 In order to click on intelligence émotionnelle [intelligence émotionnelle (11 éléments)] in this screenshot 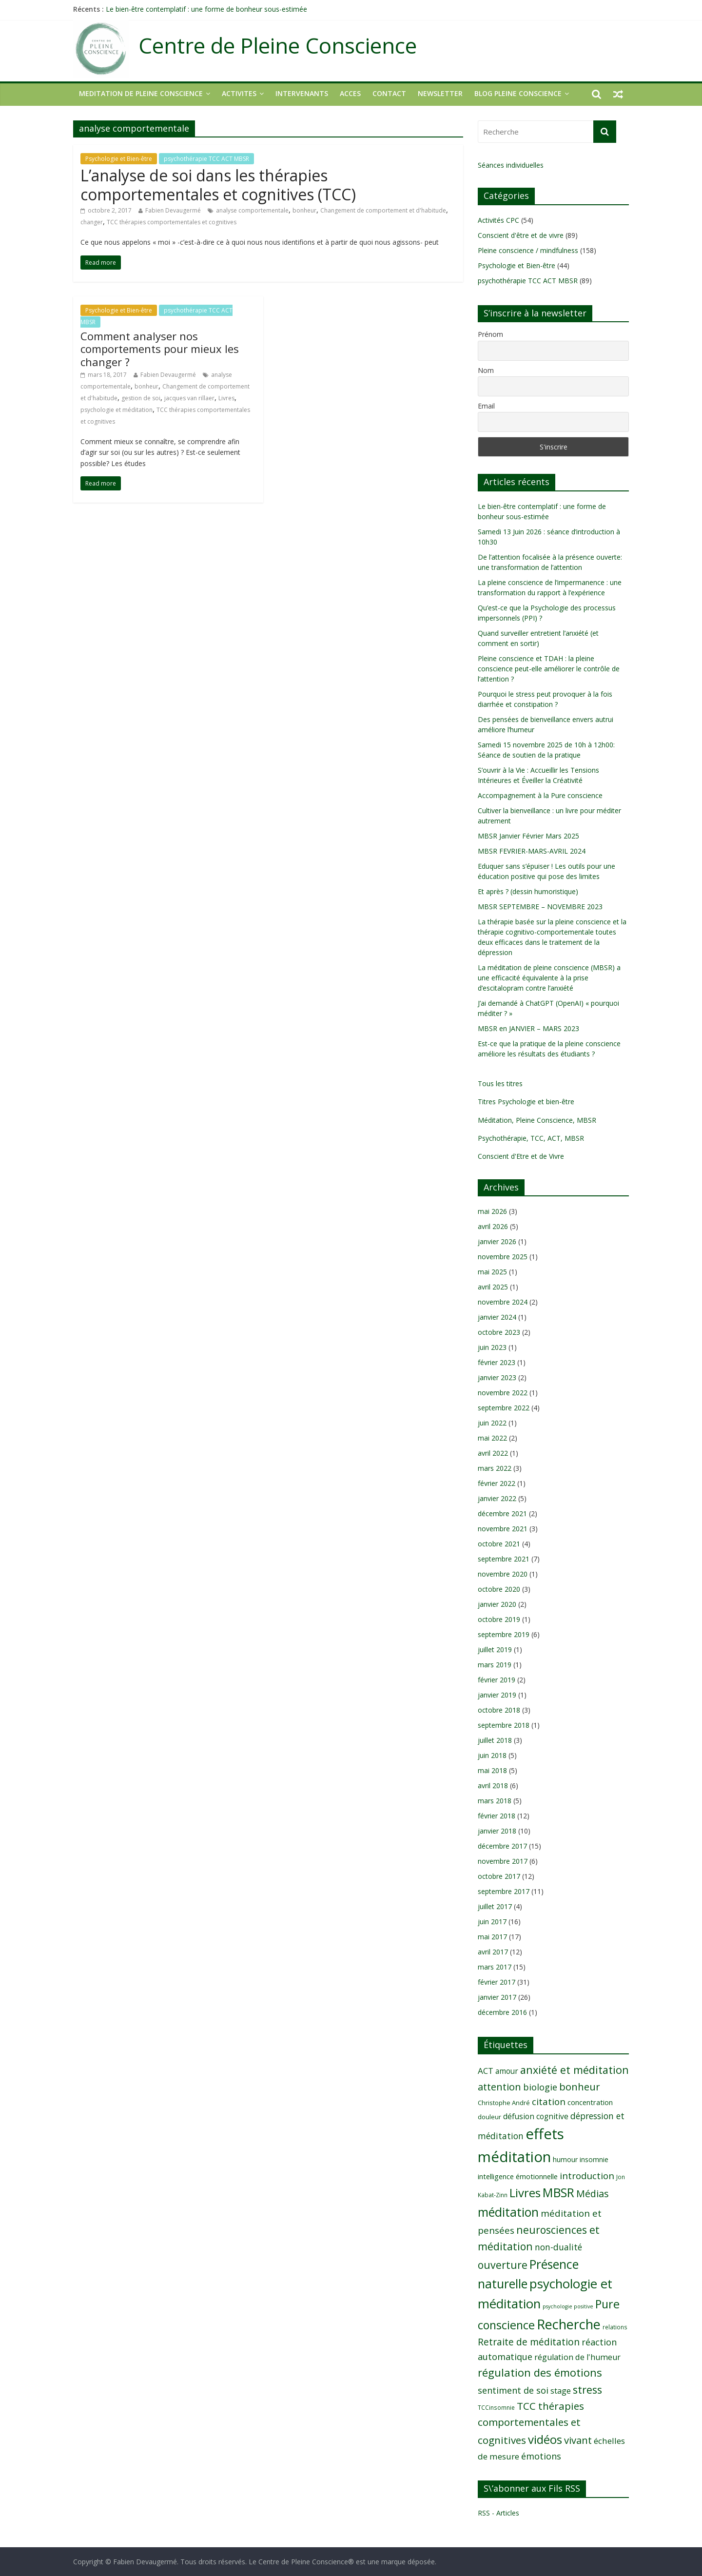, I will do `click(518, 2176)`.